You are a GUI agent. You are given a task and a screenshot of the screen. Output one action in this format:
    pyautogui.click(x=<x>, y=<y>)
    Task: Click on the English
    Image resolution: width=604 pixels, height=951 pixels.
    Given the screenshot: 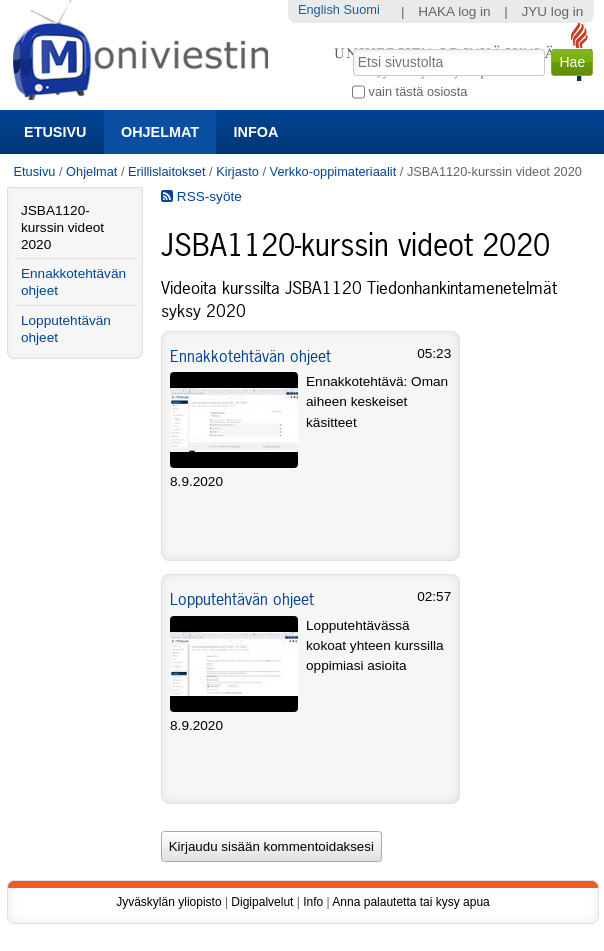 What is the action you would take?
    pyautogui.click(x=319, y=9)
    